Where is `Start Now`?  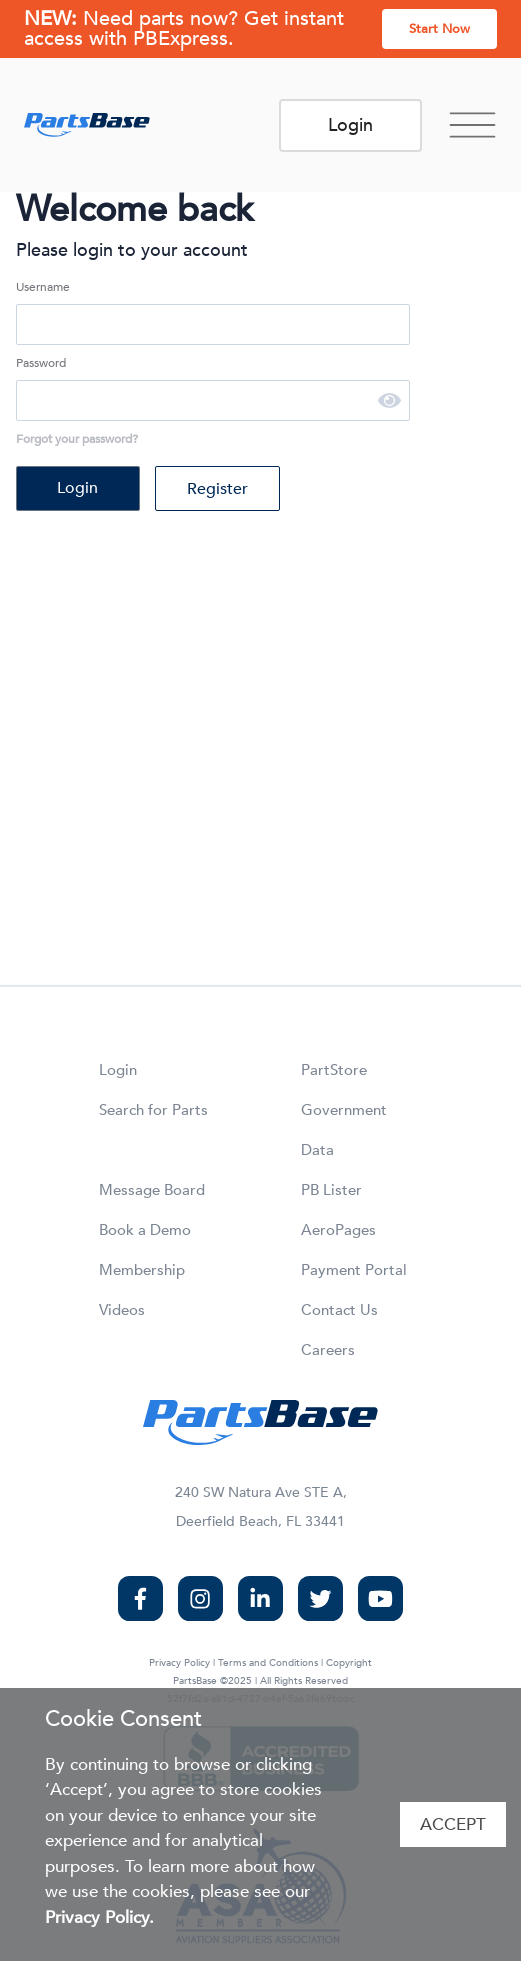 Start Now is located at coordinates (439, 29).